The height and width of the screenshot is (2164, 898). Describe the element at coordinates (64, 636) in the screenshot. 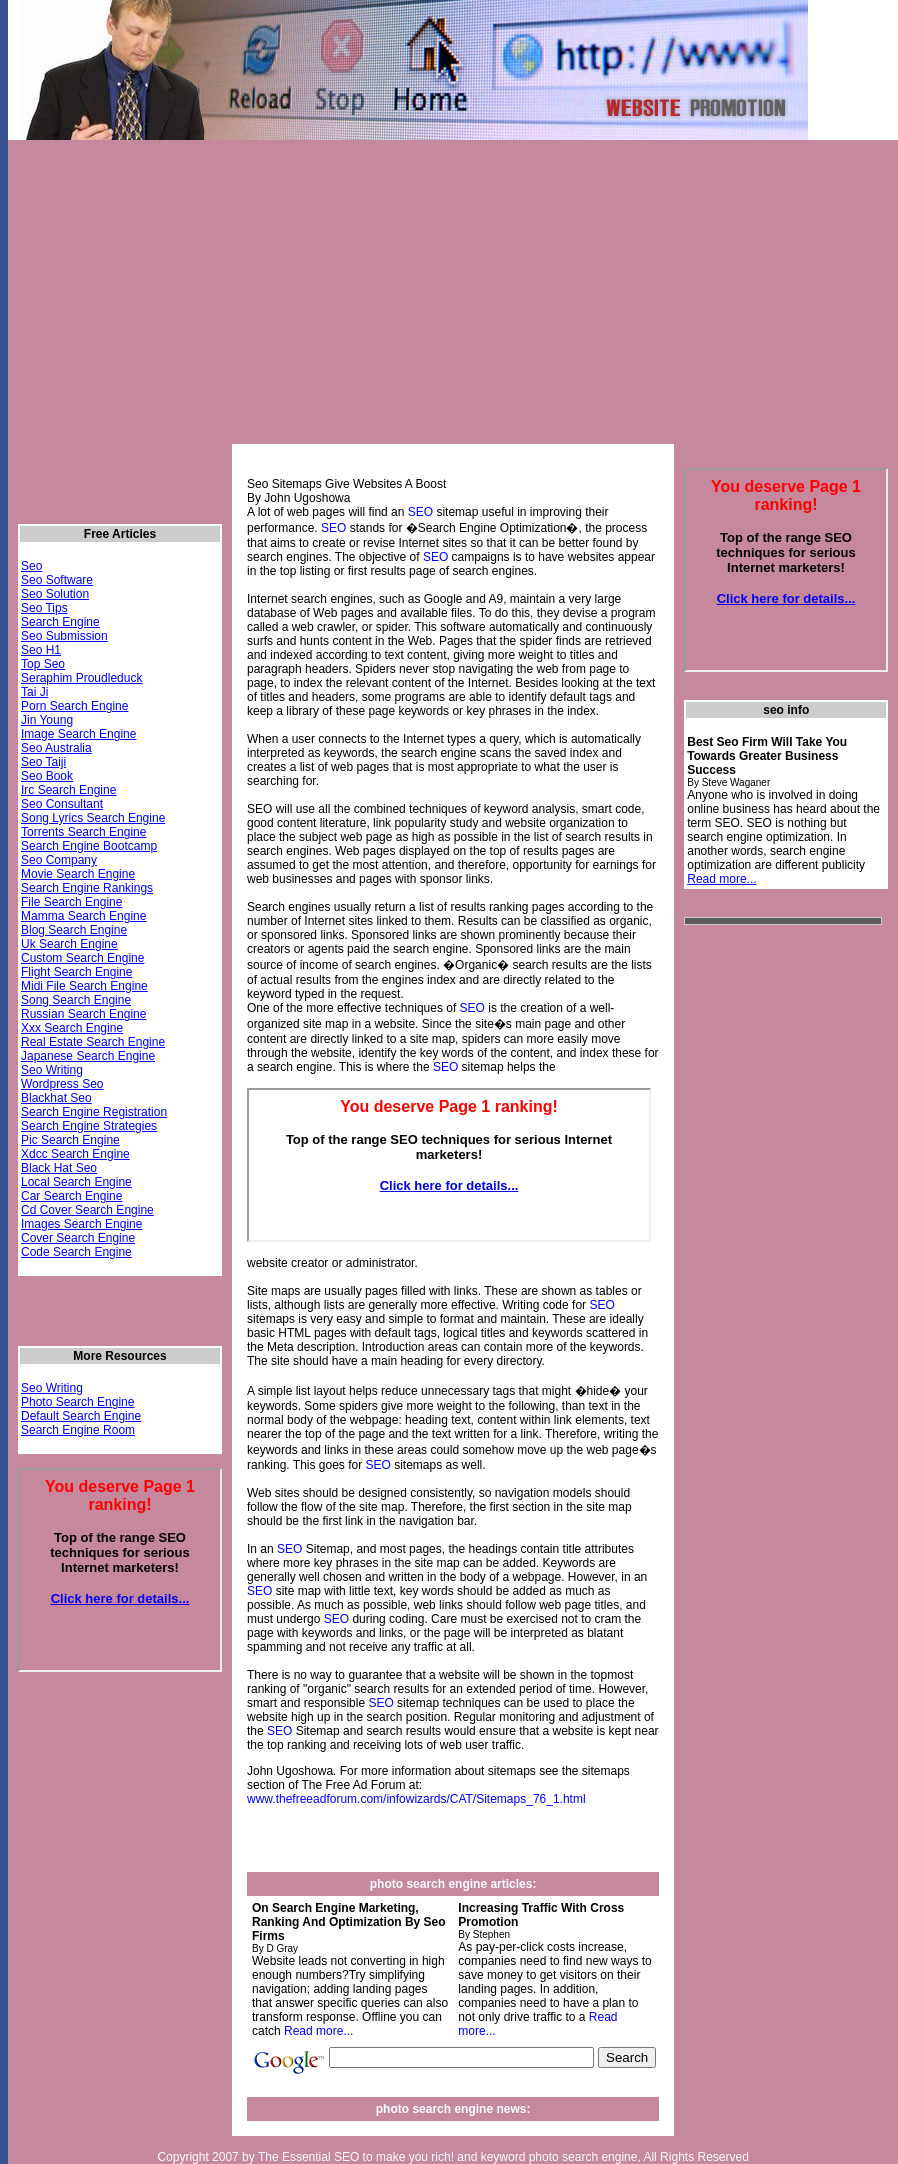

I see `Seo Submission` at that location.